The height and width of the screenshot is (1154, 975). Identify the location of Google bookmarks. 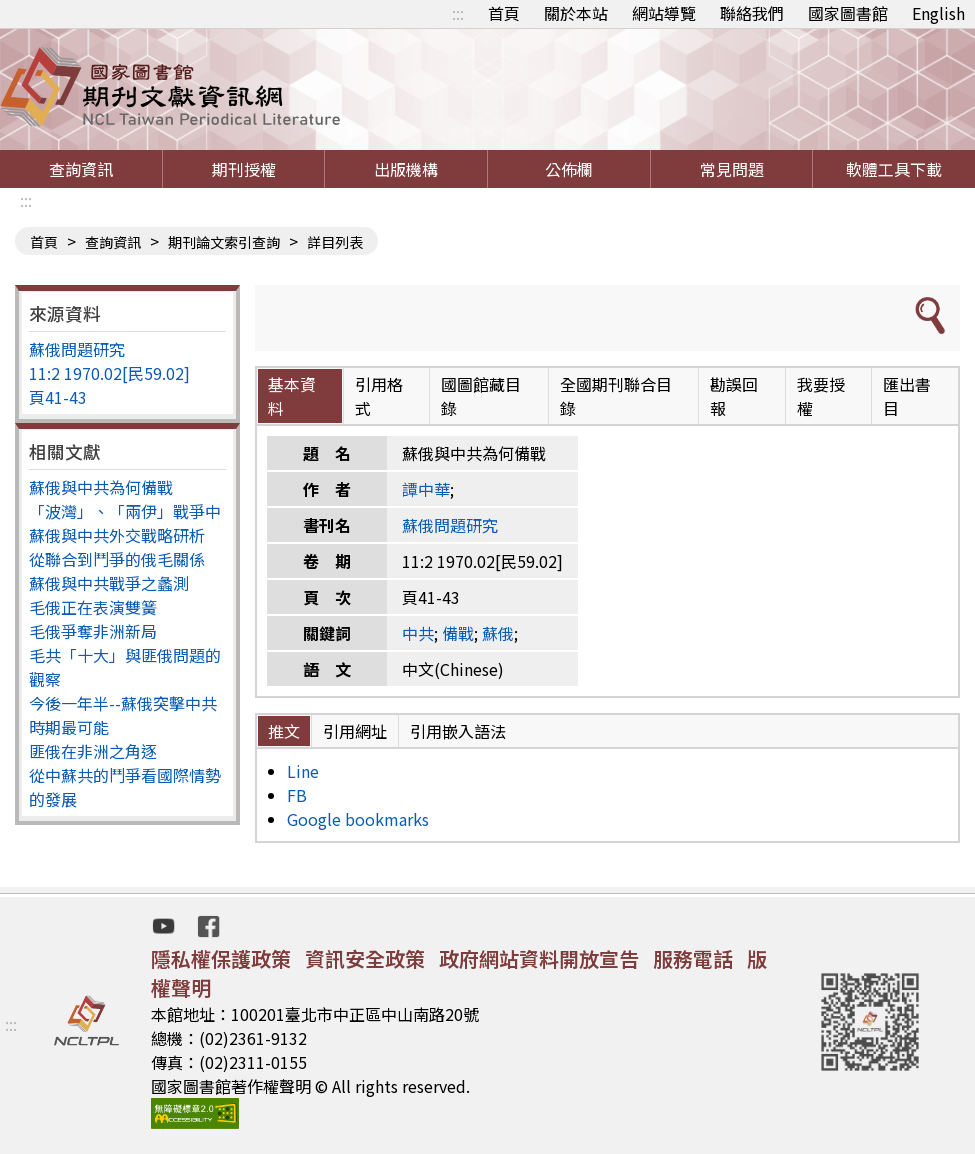
(358, 819).